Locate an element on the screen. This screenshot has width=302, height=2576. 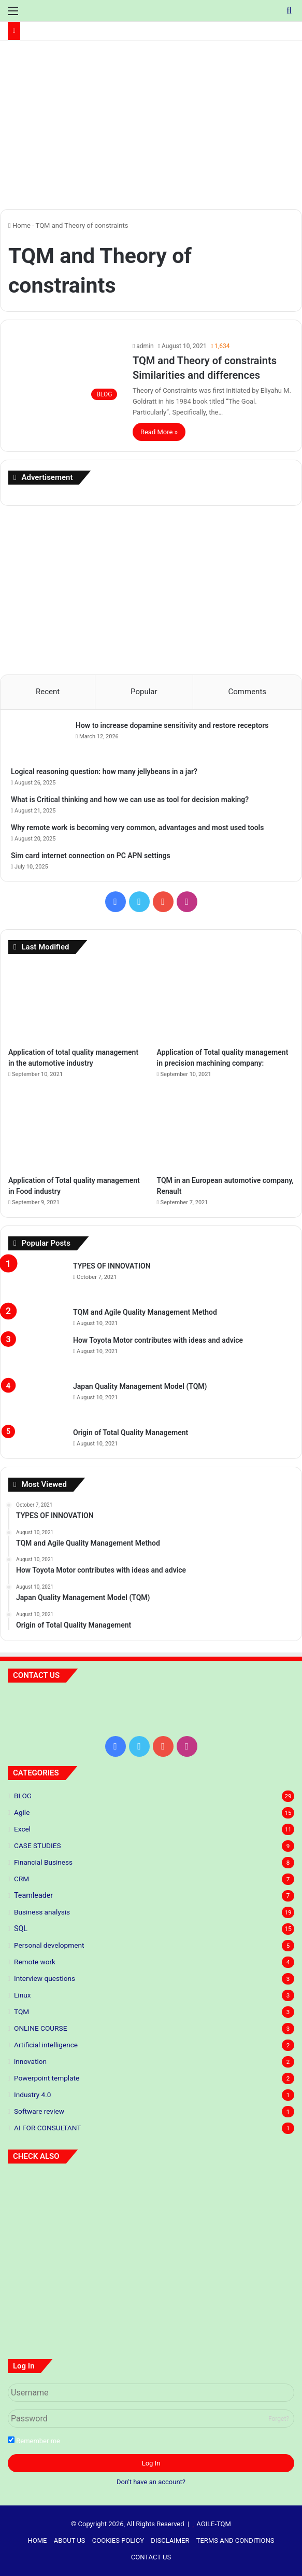
admin is located at coordinates (144, 346).